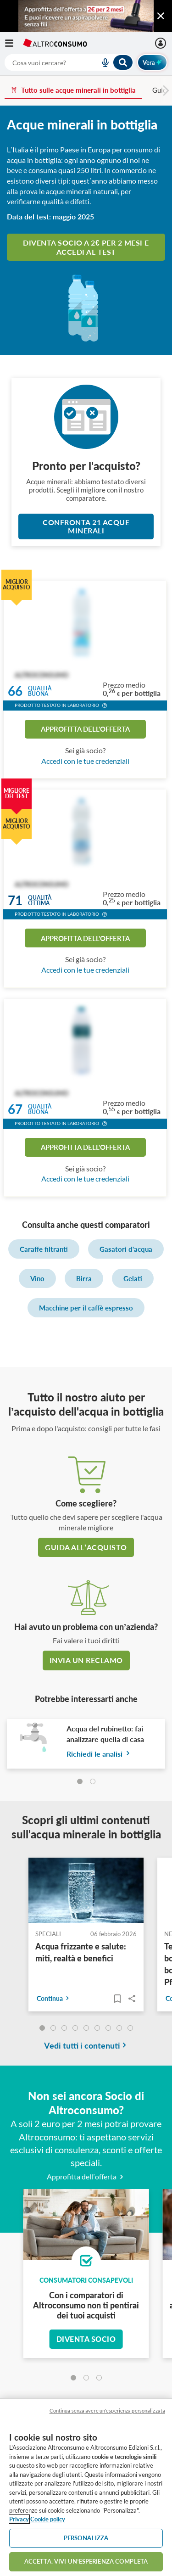 The height and width of the screenshot is (2576, 172). Describe the element at coordinates (86, 1660) in the screenshot. I see `Invia un reclamo` at that location.